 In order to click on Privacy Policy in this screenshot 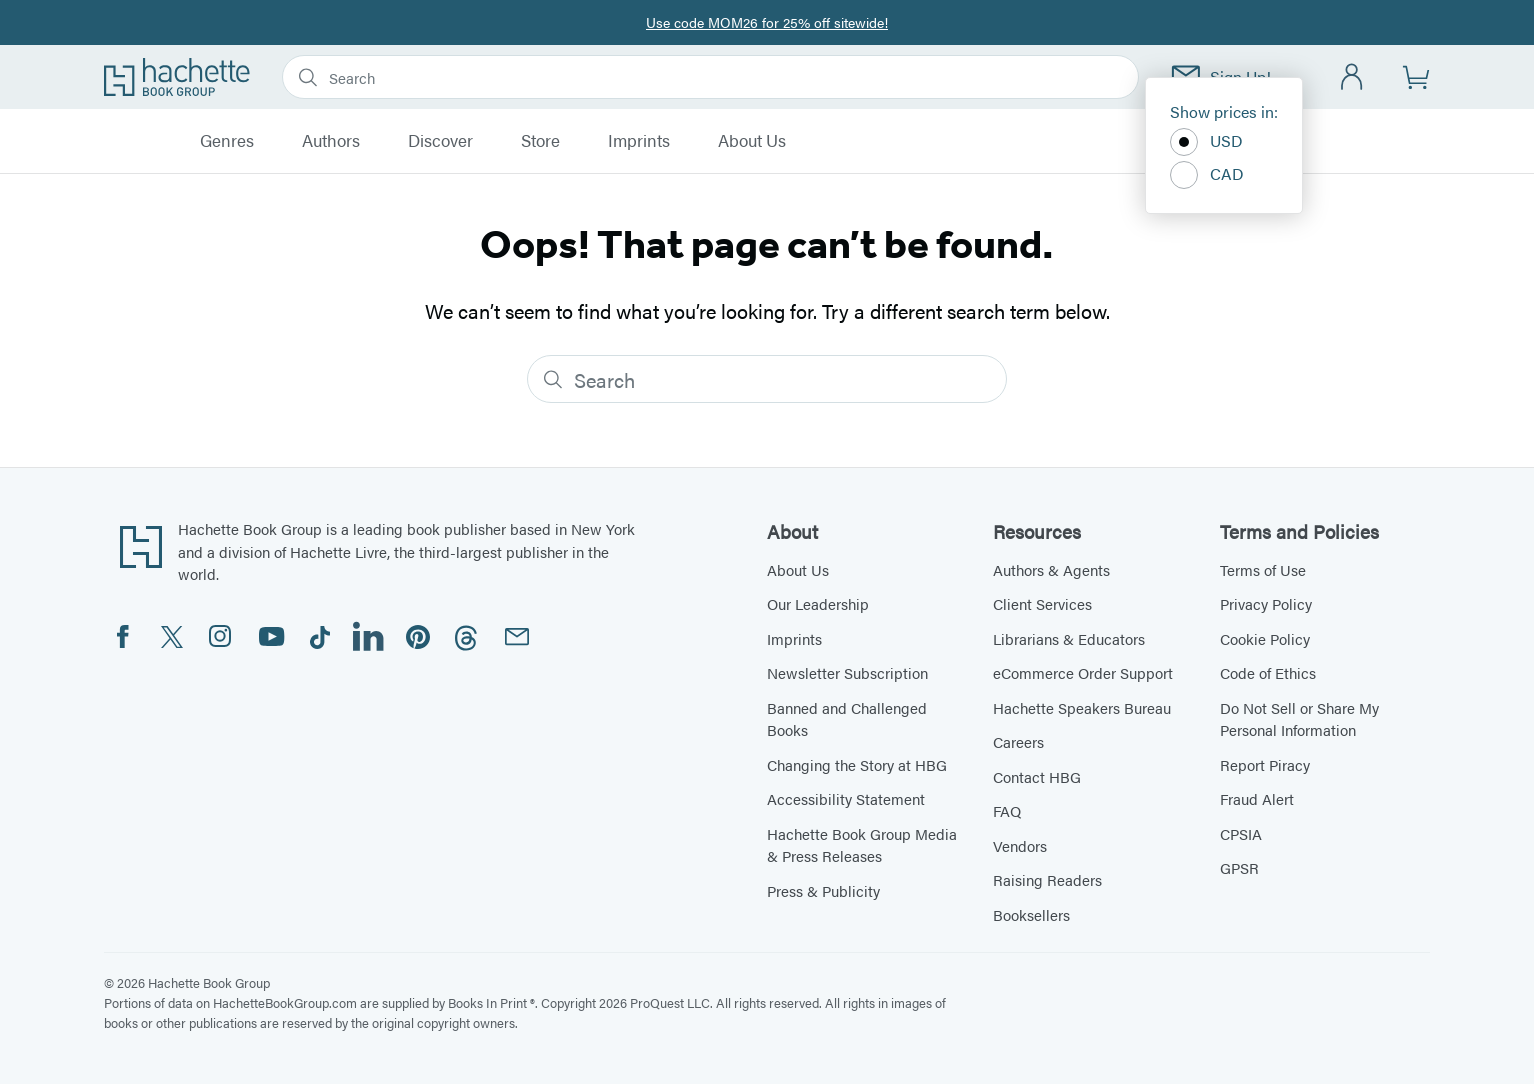, I will do `click(1266, 603)`.